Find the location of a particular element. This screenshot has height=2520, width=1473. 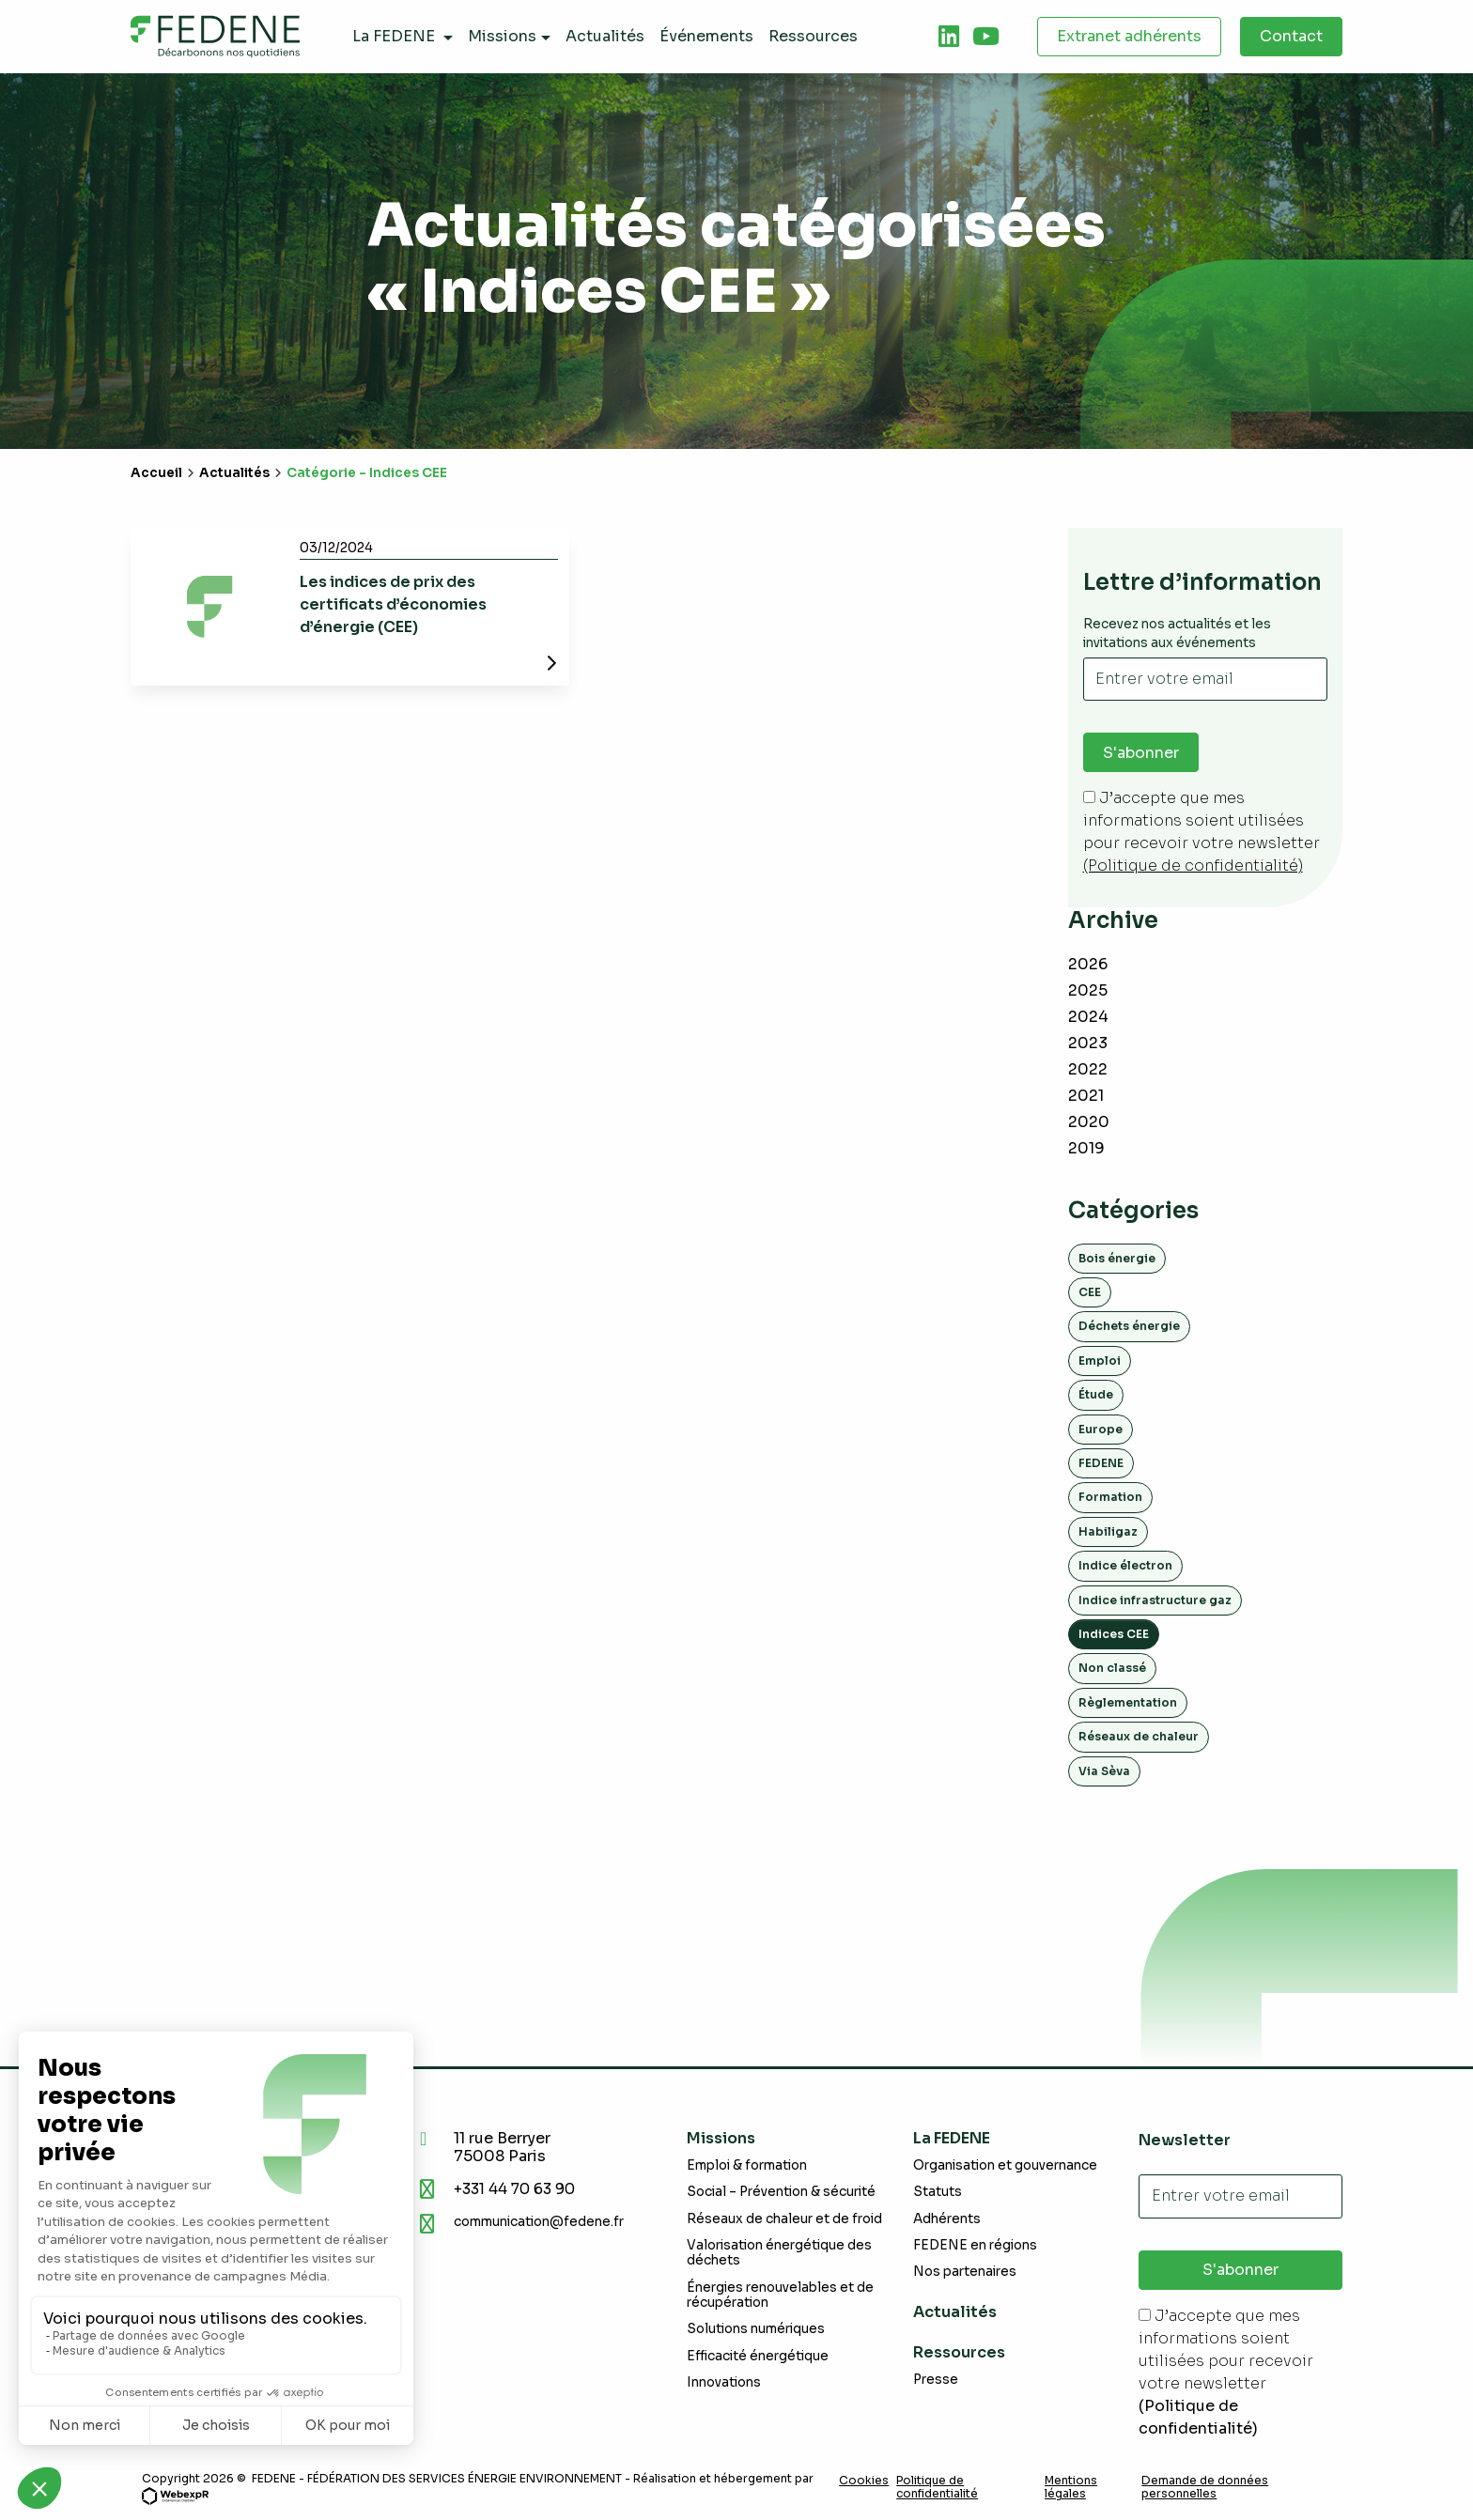

communication@fedene.fr is located at coordinates (539, 2222).